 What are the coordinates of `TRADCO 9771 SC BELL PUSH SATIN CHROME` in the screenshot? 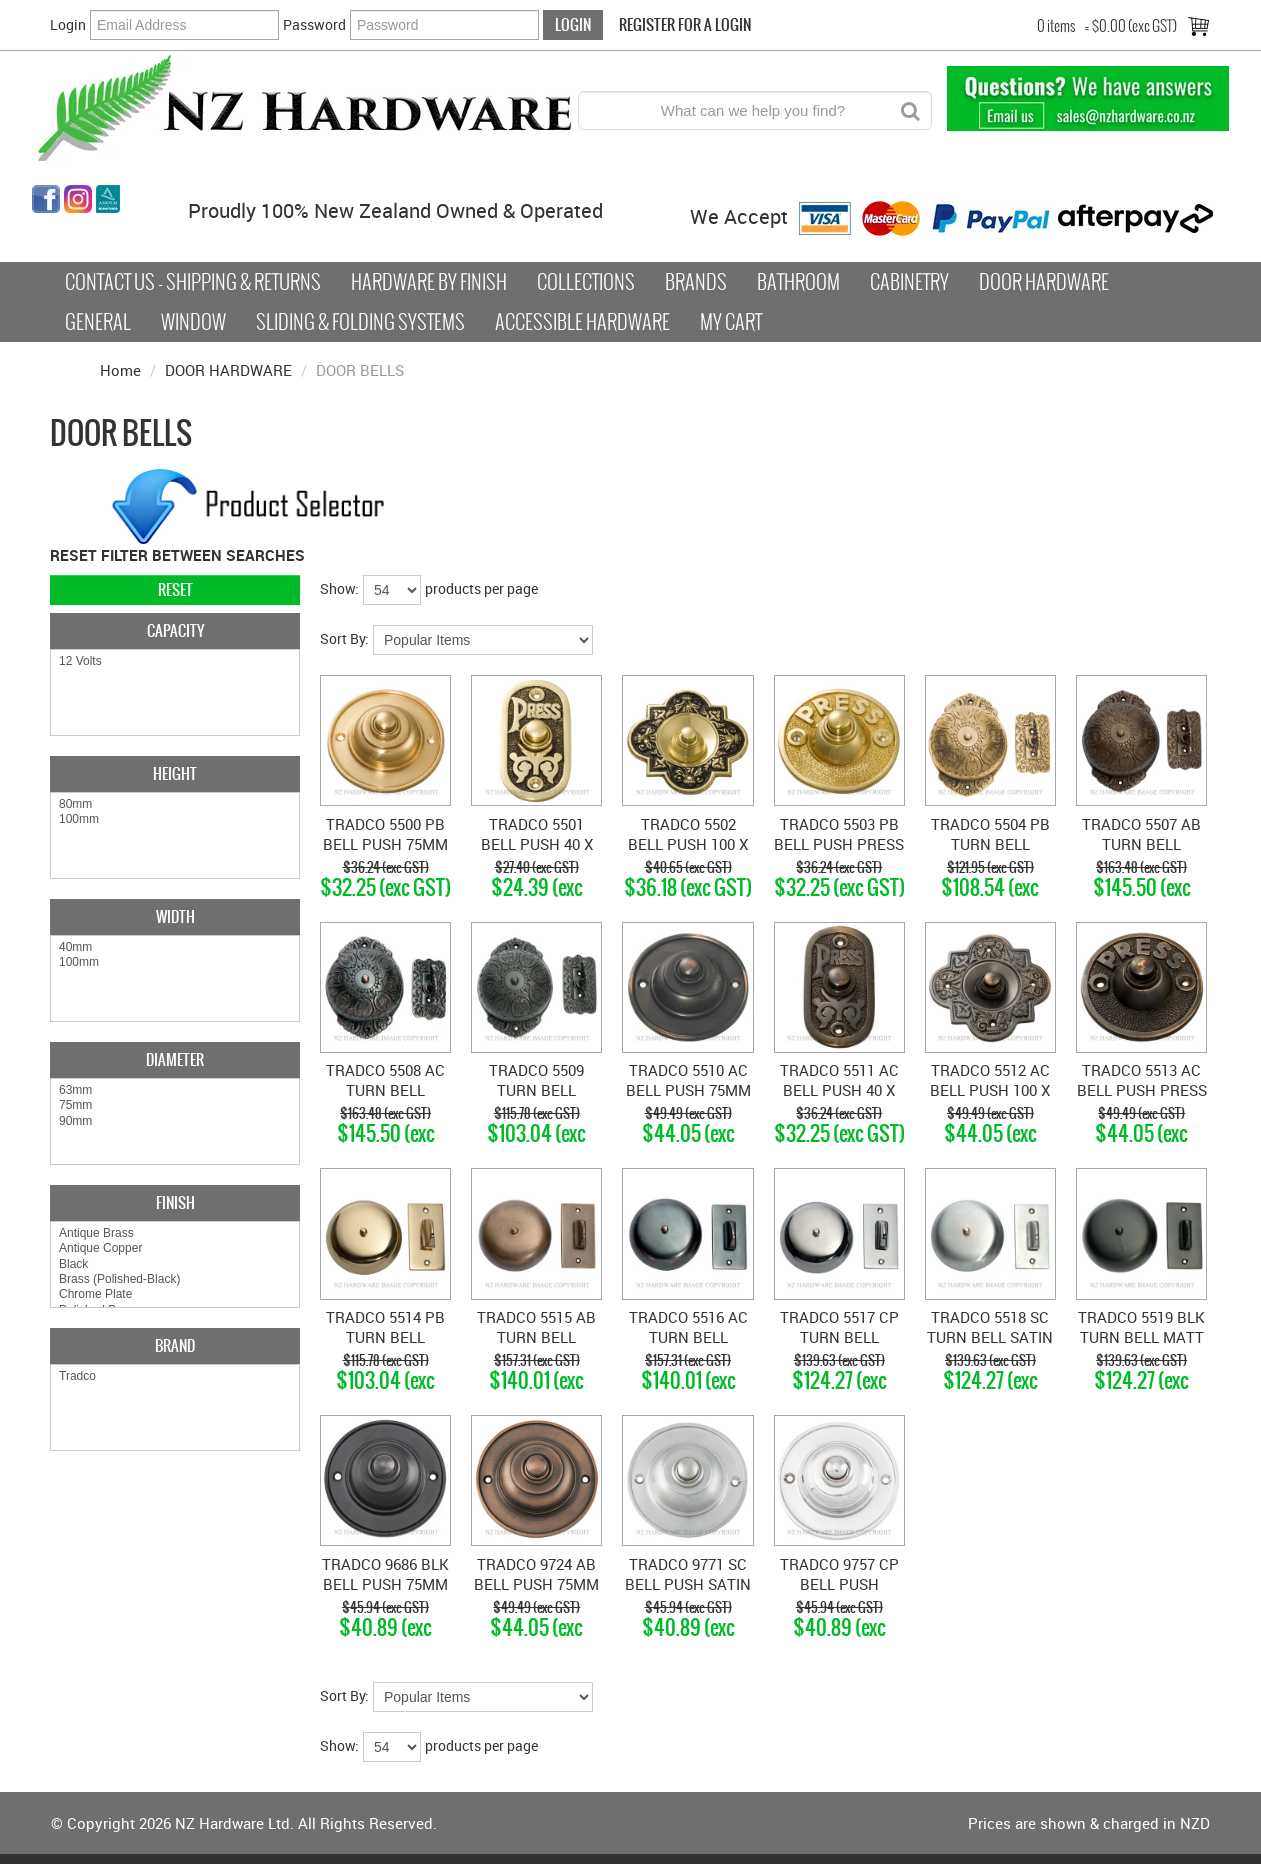 It's located at (688, 1584).